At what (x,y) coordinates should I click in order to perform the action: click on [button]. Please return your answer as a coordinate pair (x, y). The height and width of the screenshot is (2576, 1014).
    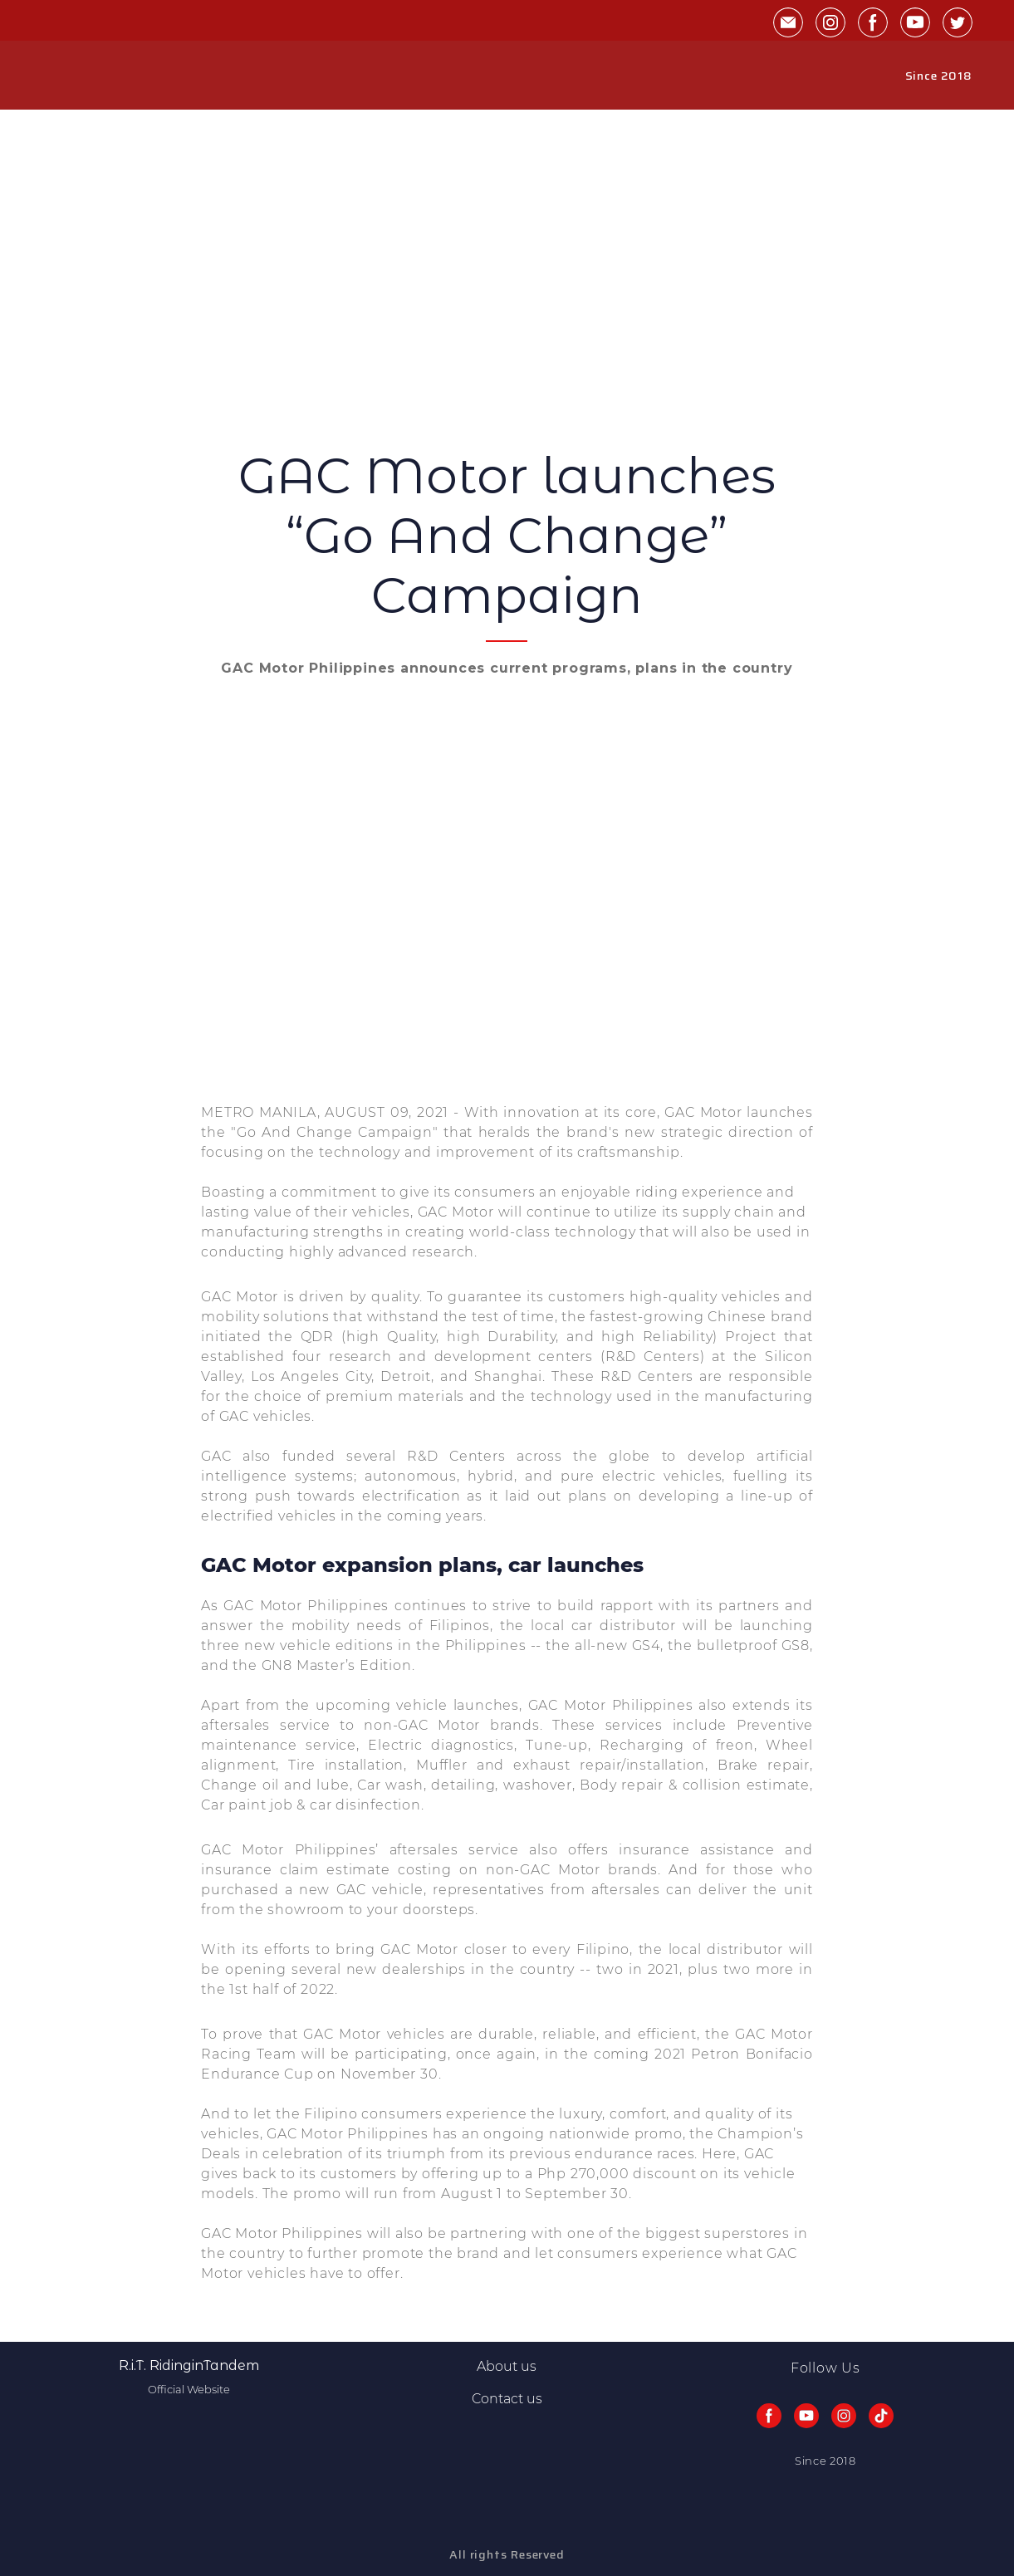
    Looking at the image, I should click on (788, 22).